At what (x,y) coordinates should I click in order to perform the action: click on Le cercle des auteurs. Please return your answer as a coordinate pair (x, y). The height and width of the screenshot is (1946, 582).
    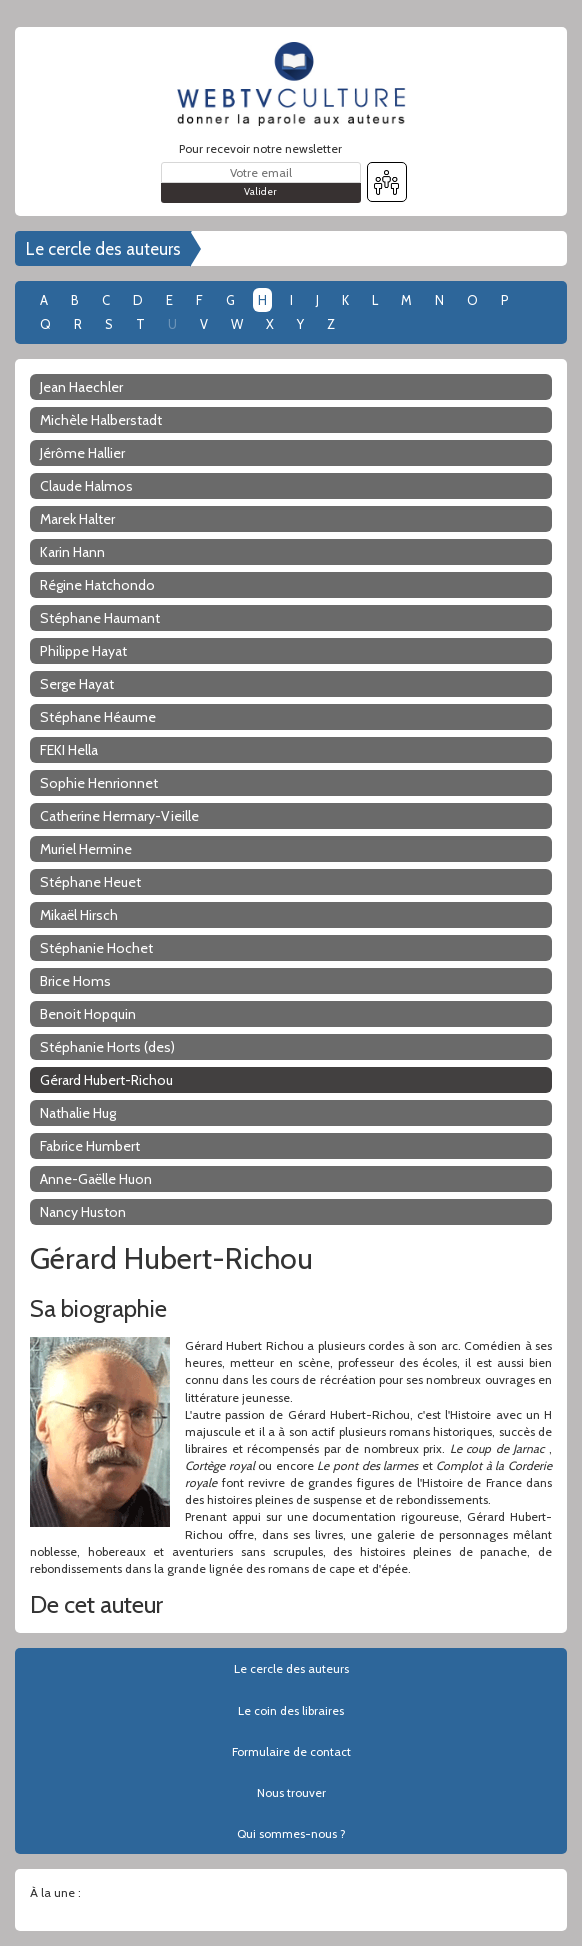
    Looking at the image, I should click on (103, 249).